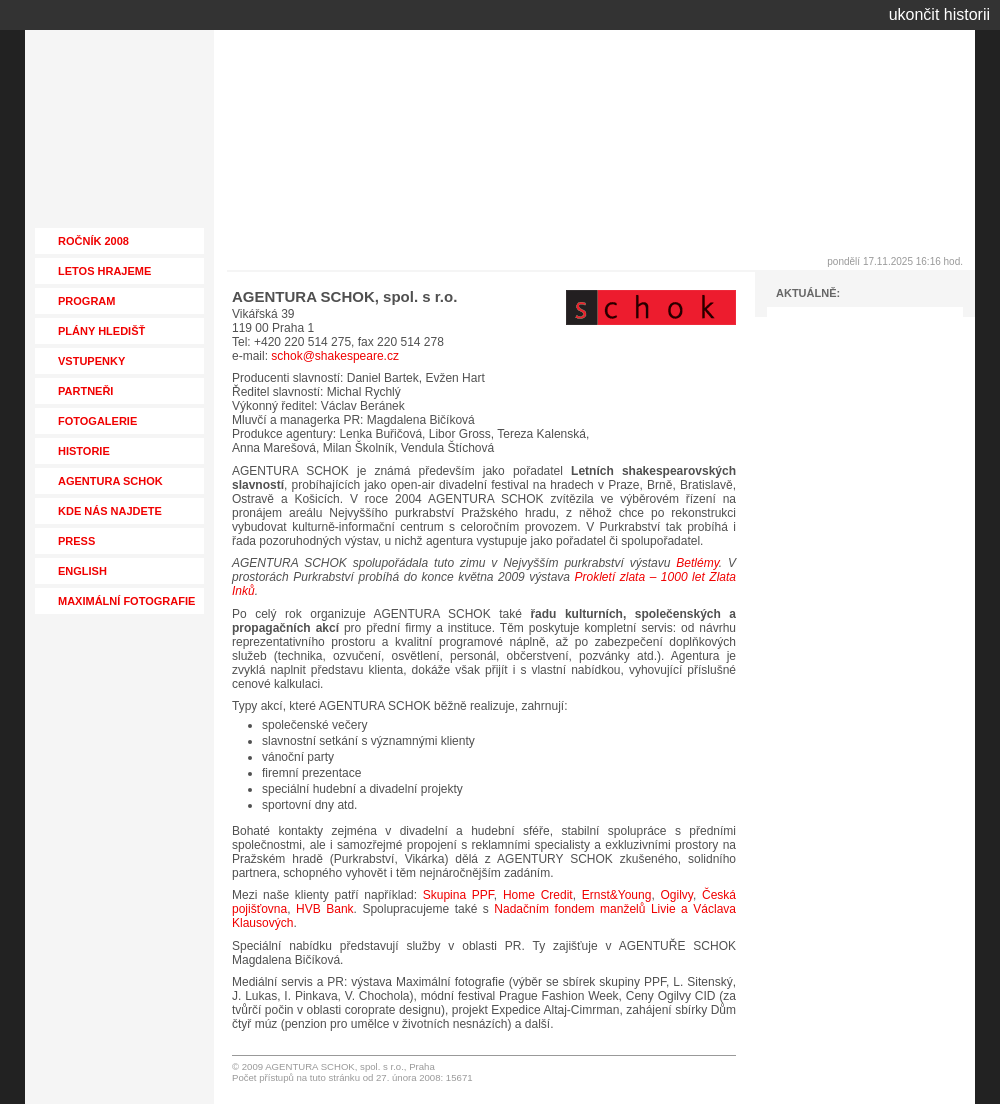  I want to click on FOTOGALERIE, so click(97, 421).